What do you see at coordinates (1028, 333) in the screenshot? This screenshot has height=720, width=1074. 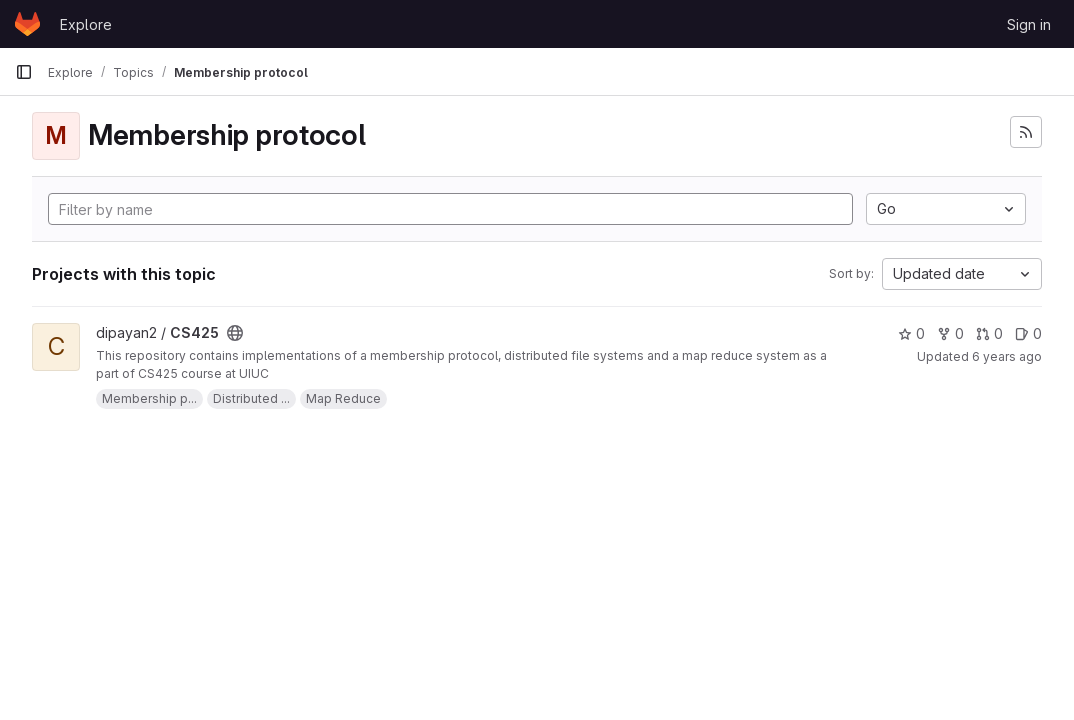 I see `0 [CS425 has 0 open issues]` at bounding box center [1028, 333].